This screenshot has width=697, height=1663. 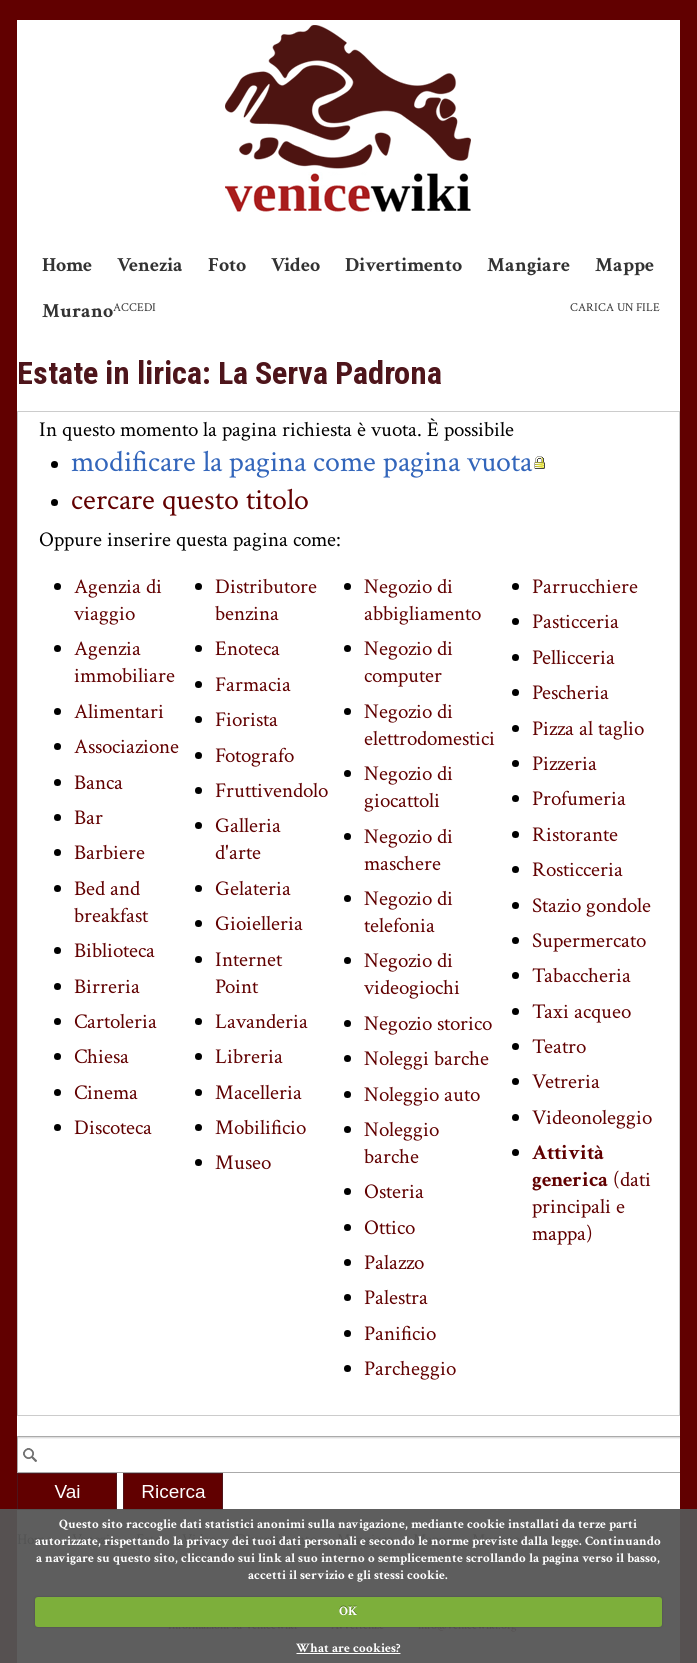 What do you see at coordinates (575, 621) in the screenshot?
I see `Pasticceria` at bounding box center [575, 621].